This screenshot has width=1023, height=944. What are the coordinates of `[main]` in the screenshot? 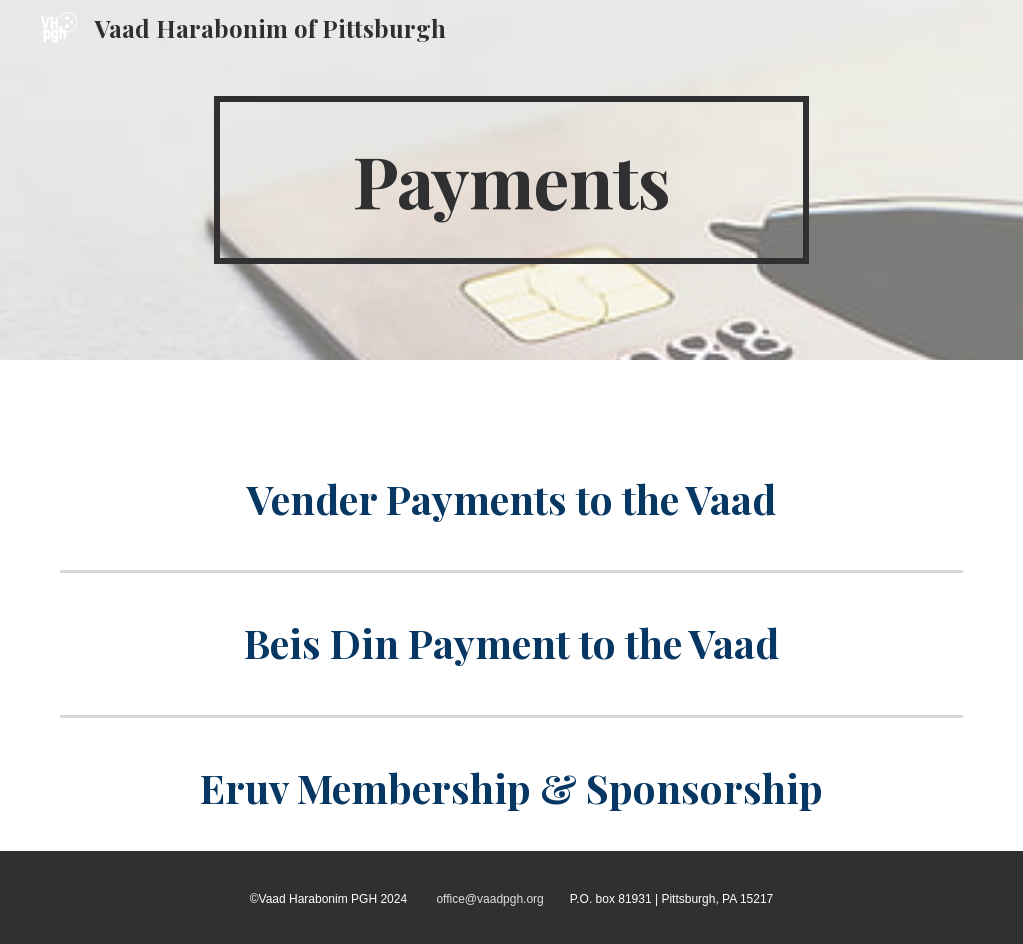 It's located at (511, 180).